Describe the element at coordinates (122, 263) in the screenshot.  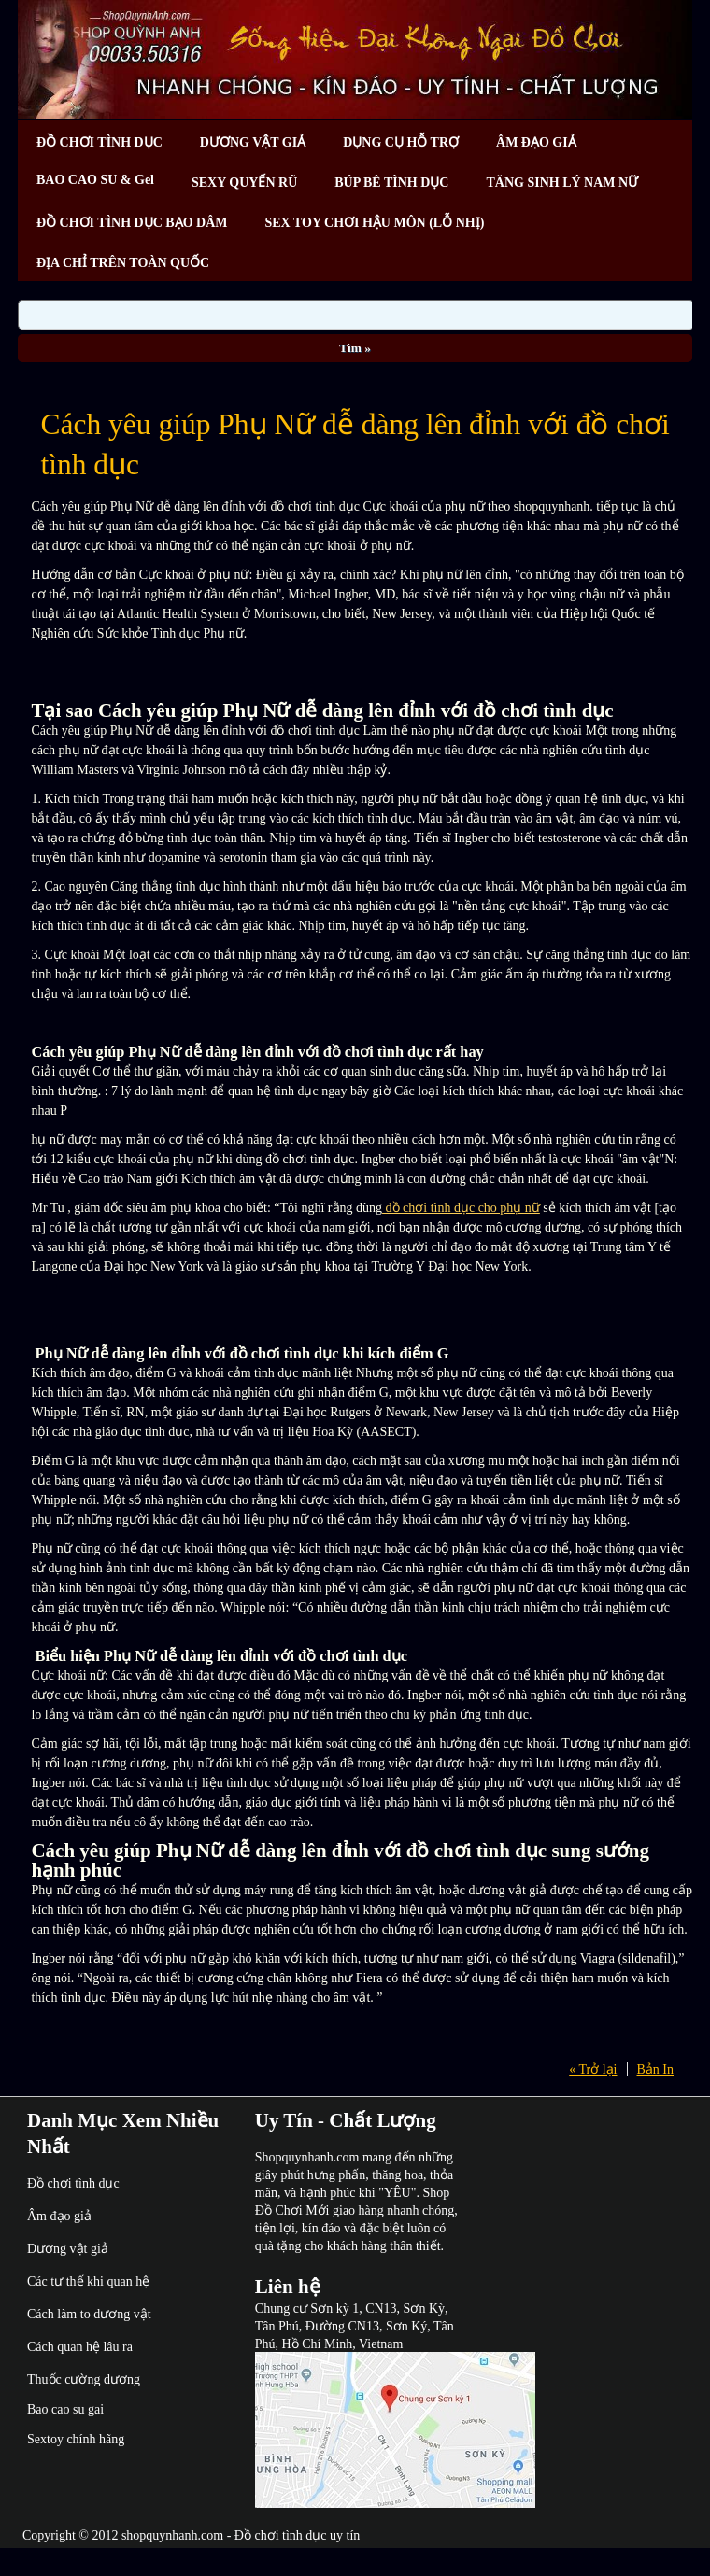
I see `ĐỊA CHỈ TRÊN TOÀN QUỐC` at that location.